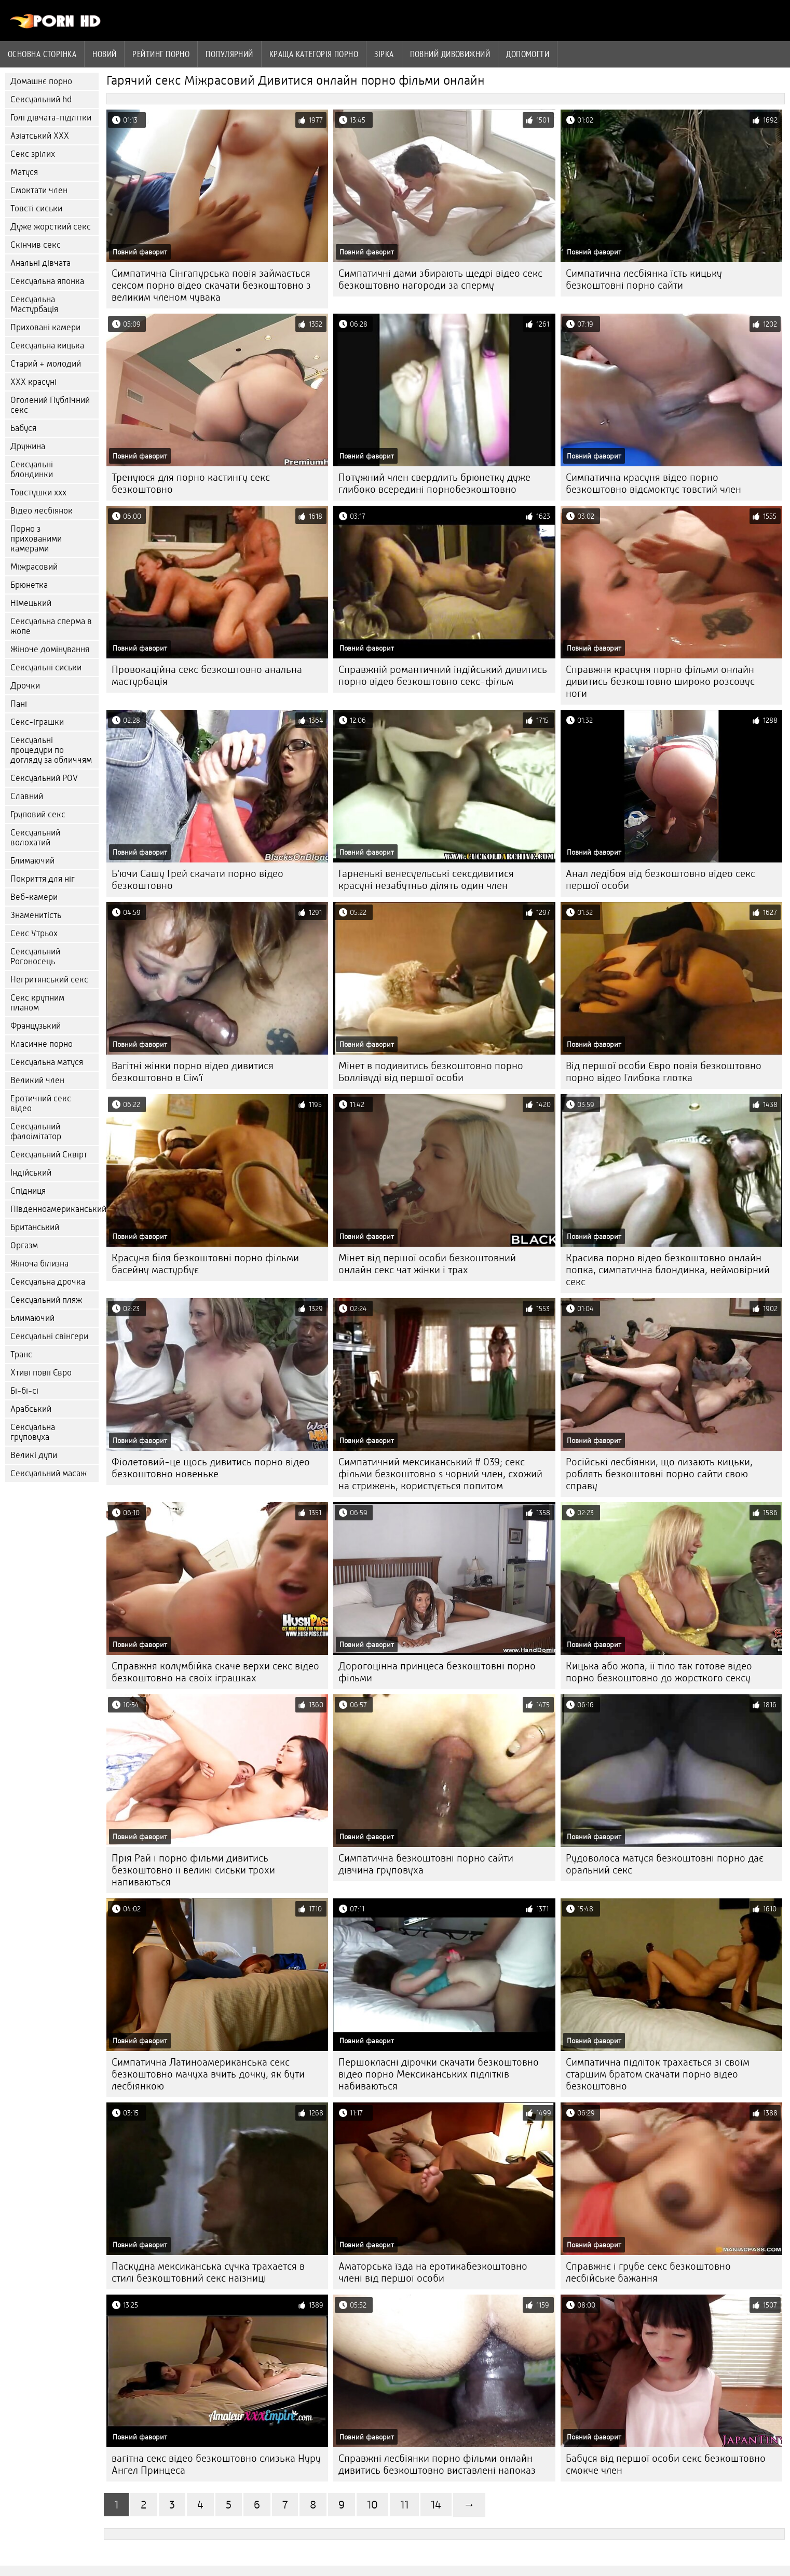  I want to click on Краща категорія порно, so click(313, 54).